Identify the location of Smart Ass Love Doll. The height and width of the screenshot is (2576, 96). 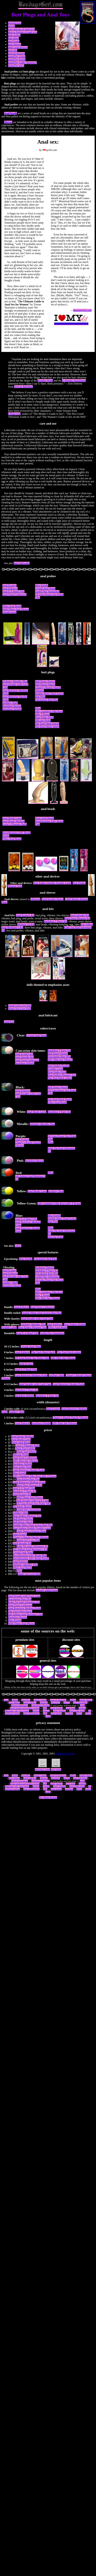
(19, 1008).